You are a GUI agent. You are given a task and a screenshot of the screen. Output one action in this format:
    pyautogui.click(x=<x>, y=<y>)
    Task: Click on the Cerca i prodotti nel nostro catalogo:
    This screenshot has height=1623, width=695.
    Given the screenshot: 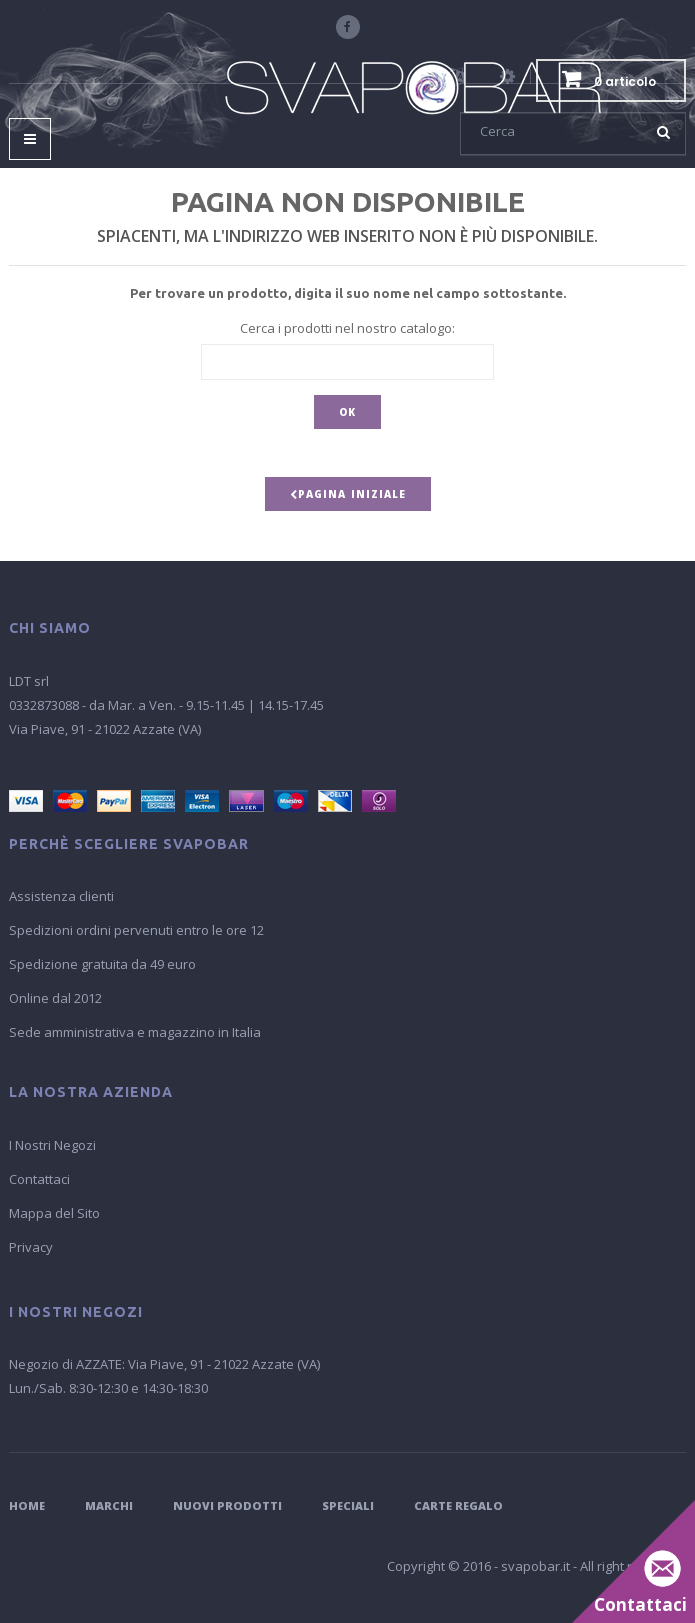 What is the action you would take?
    pyautogui.click(x=347, y=328)
    